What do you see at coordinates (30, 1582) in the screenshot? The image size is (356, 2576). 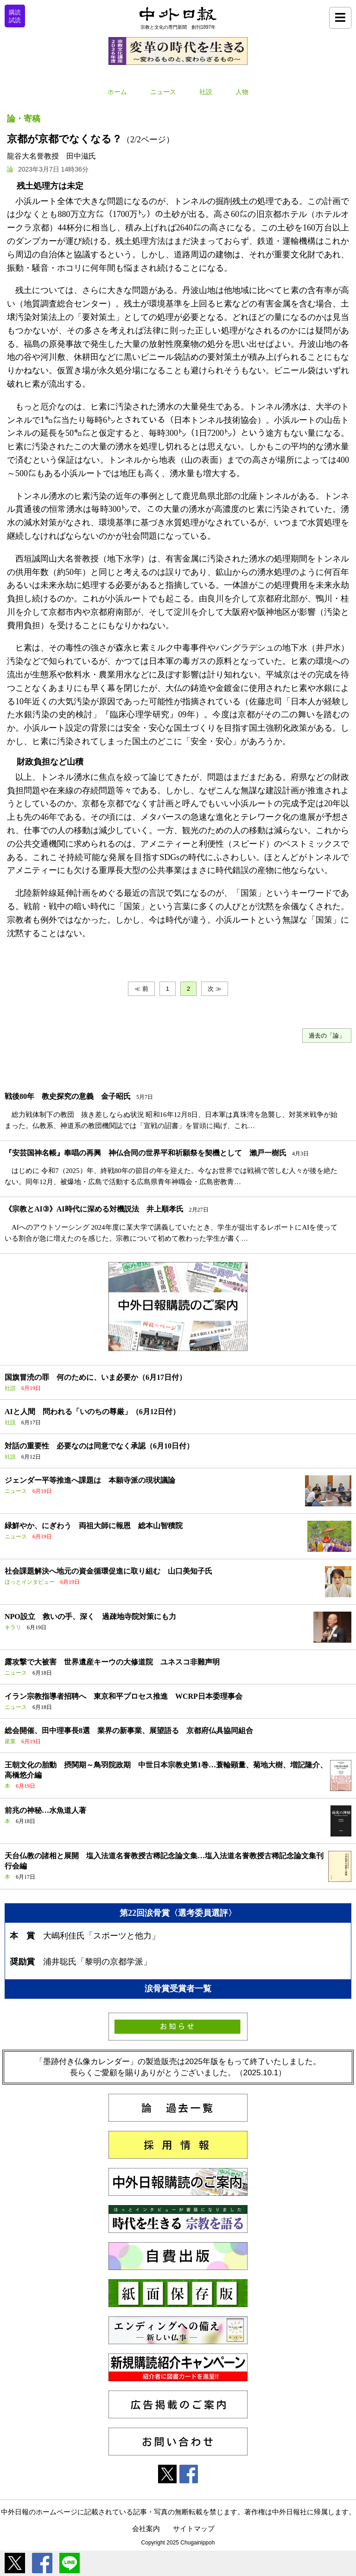 I see `ほっとインタビュー` at bounding box center [30, 1582].